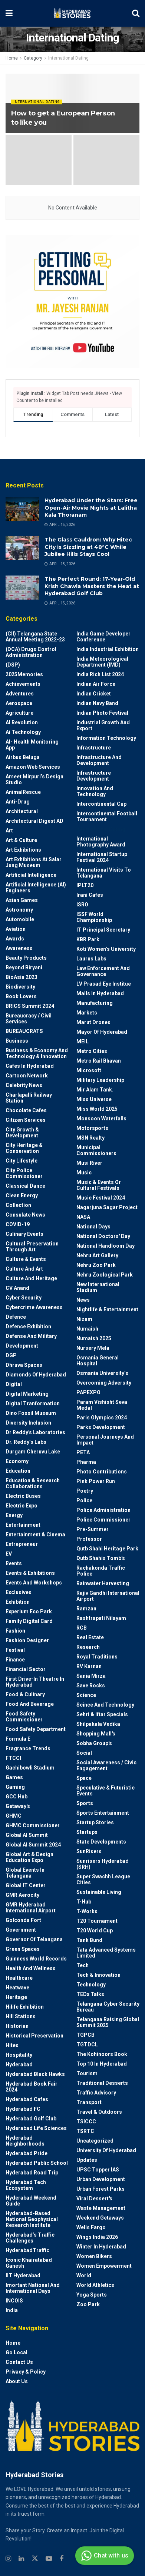 Image resolution: width=145 pixels, height=2576 pixels. I want to click on Save Rocks, so click(90, 1685).